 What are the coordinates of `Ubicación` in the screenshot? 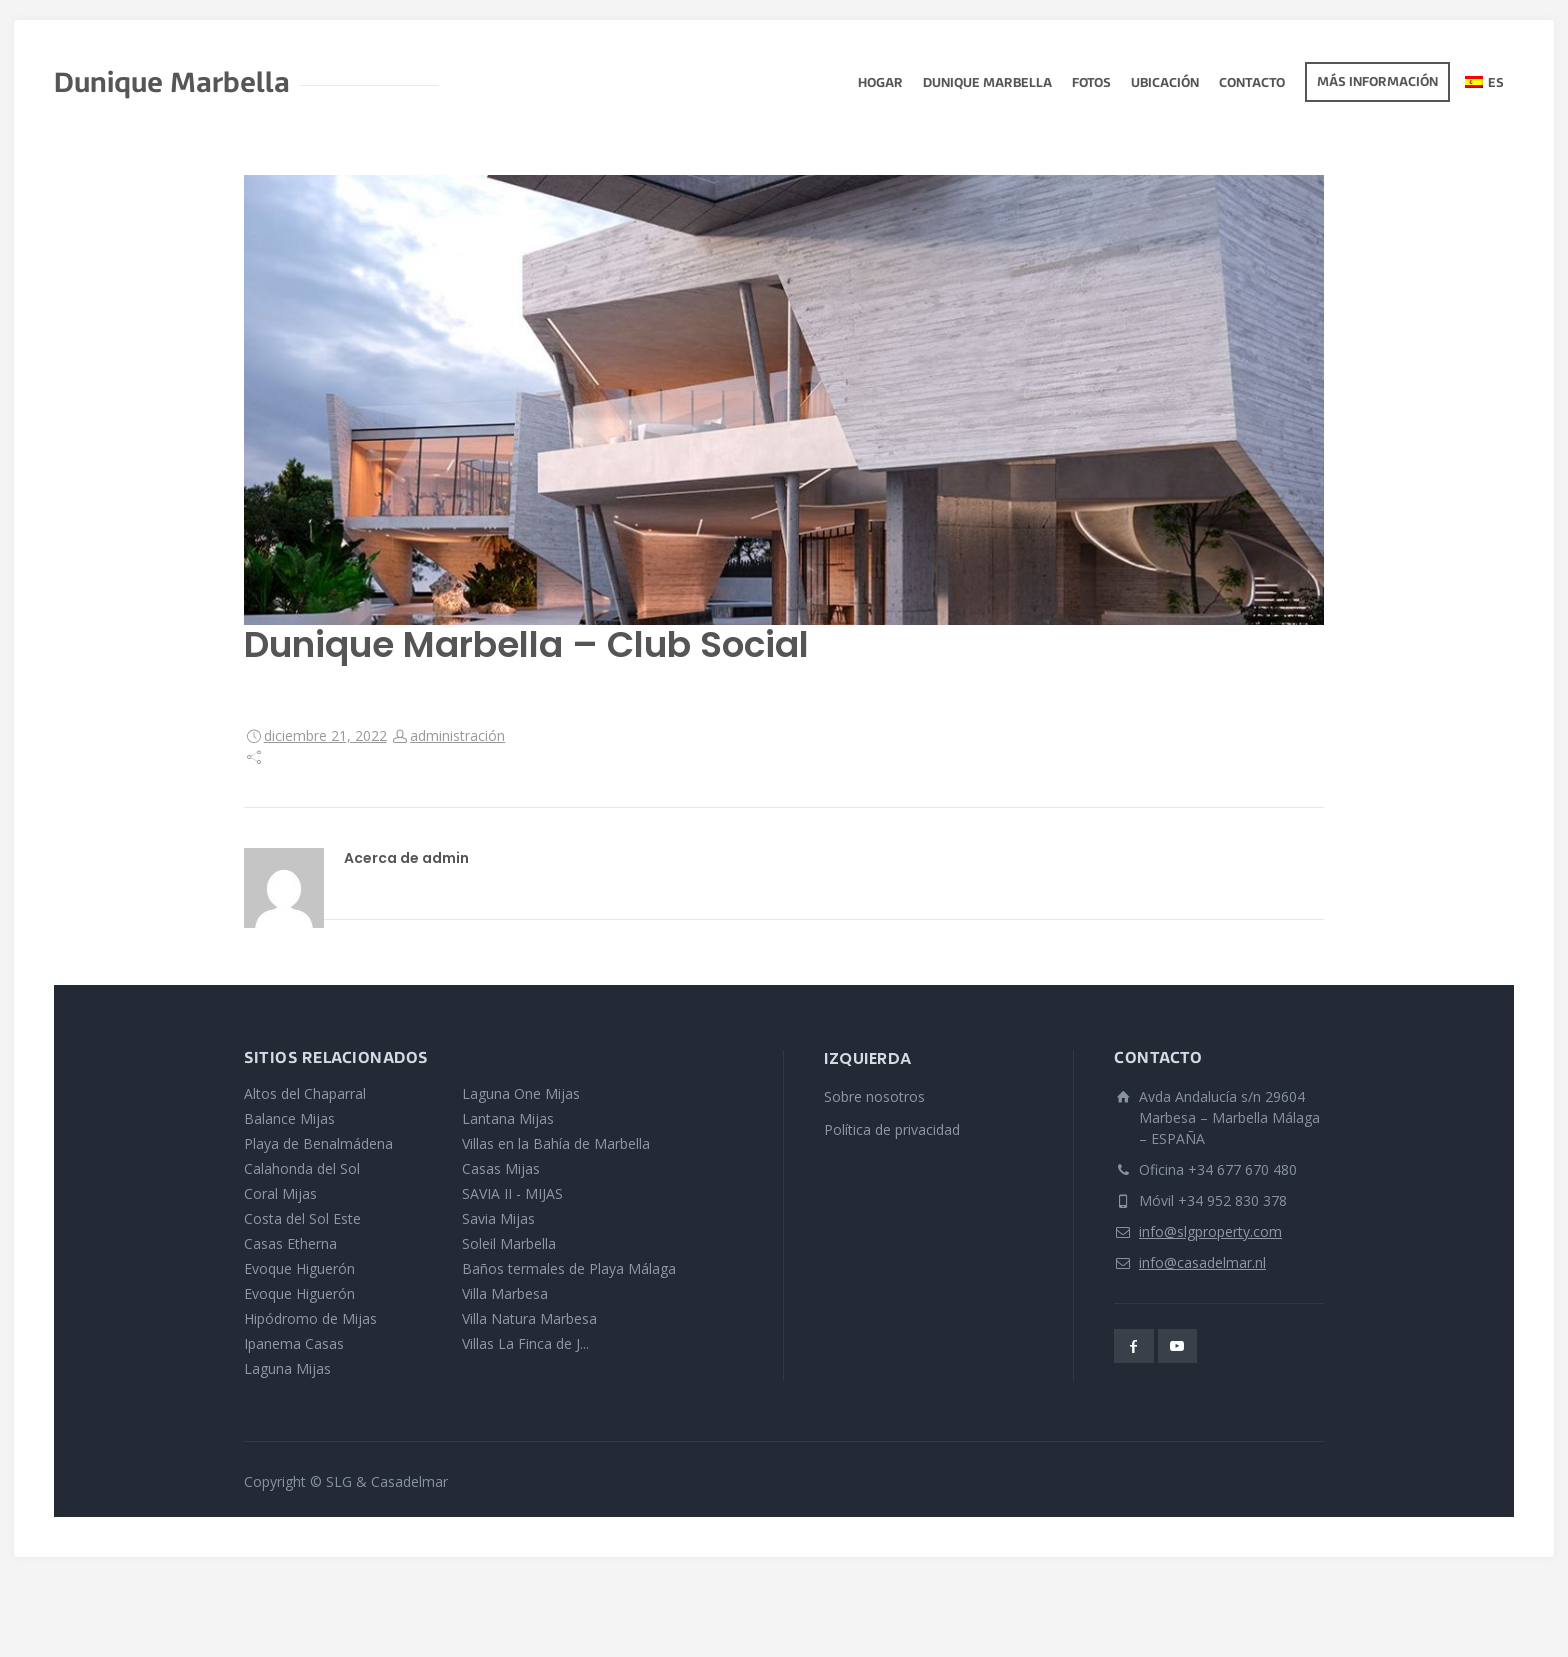 It's located at (1165, 84).